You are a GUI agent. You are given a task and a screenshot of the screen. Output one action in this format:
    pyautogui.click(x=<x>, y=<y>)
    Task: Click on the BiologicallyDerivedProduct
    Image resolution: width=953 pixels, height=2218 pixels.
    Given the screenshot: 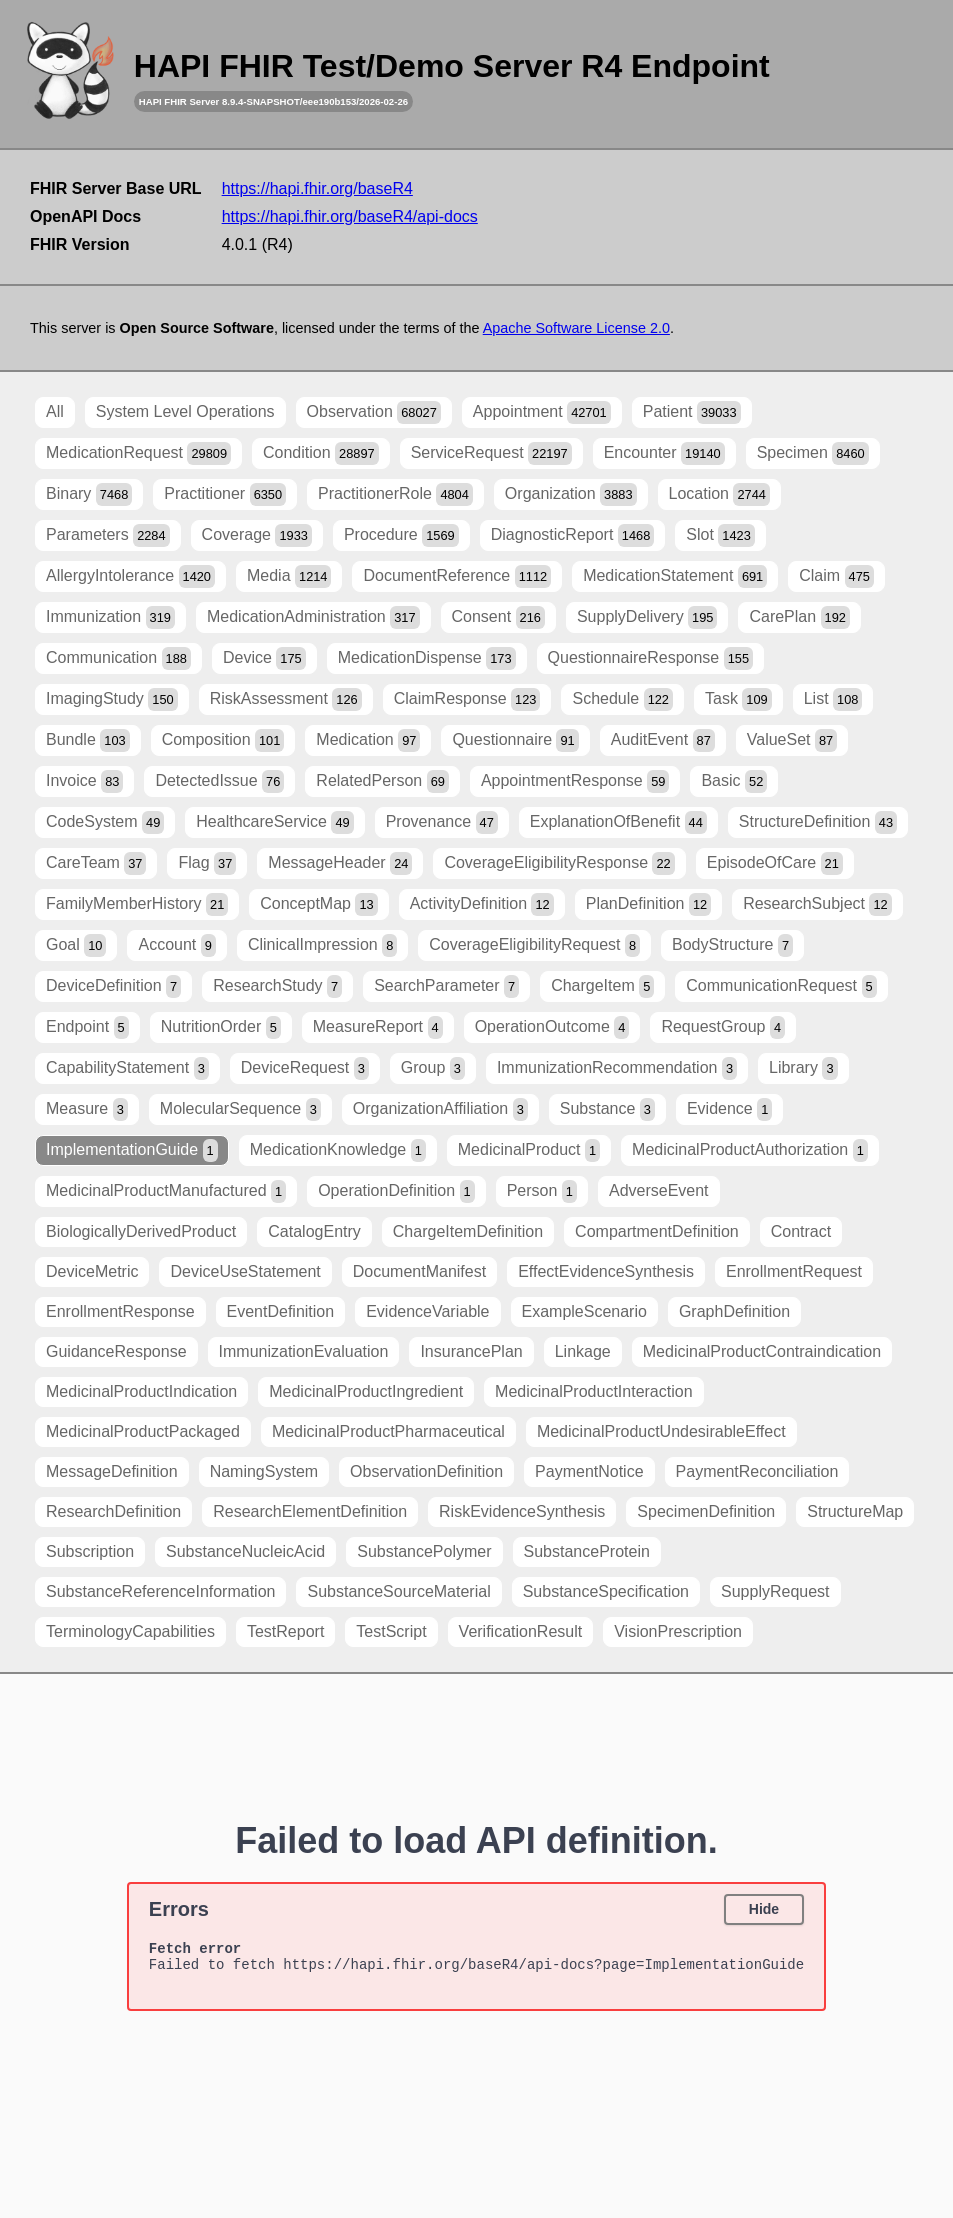 What is the action you would take?
    pyautogui.click(x=141, y=1231)
    